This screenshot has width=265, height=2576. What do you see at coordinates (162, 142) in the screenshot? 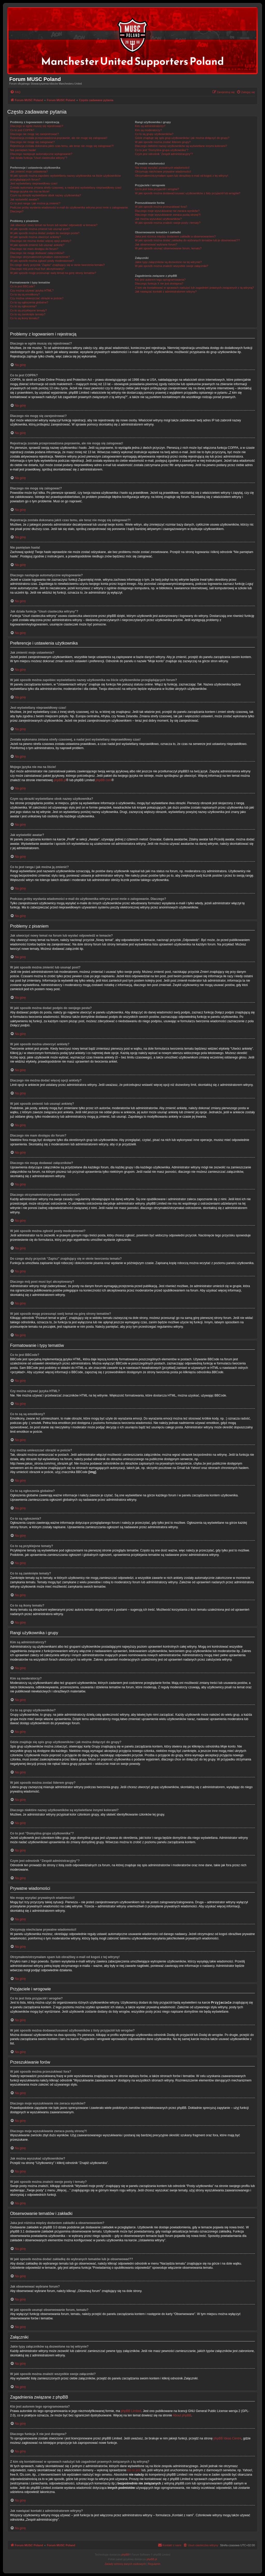
I see `W jaki sposób można zostać liderem grupy?` at bounding box center [162, 142].